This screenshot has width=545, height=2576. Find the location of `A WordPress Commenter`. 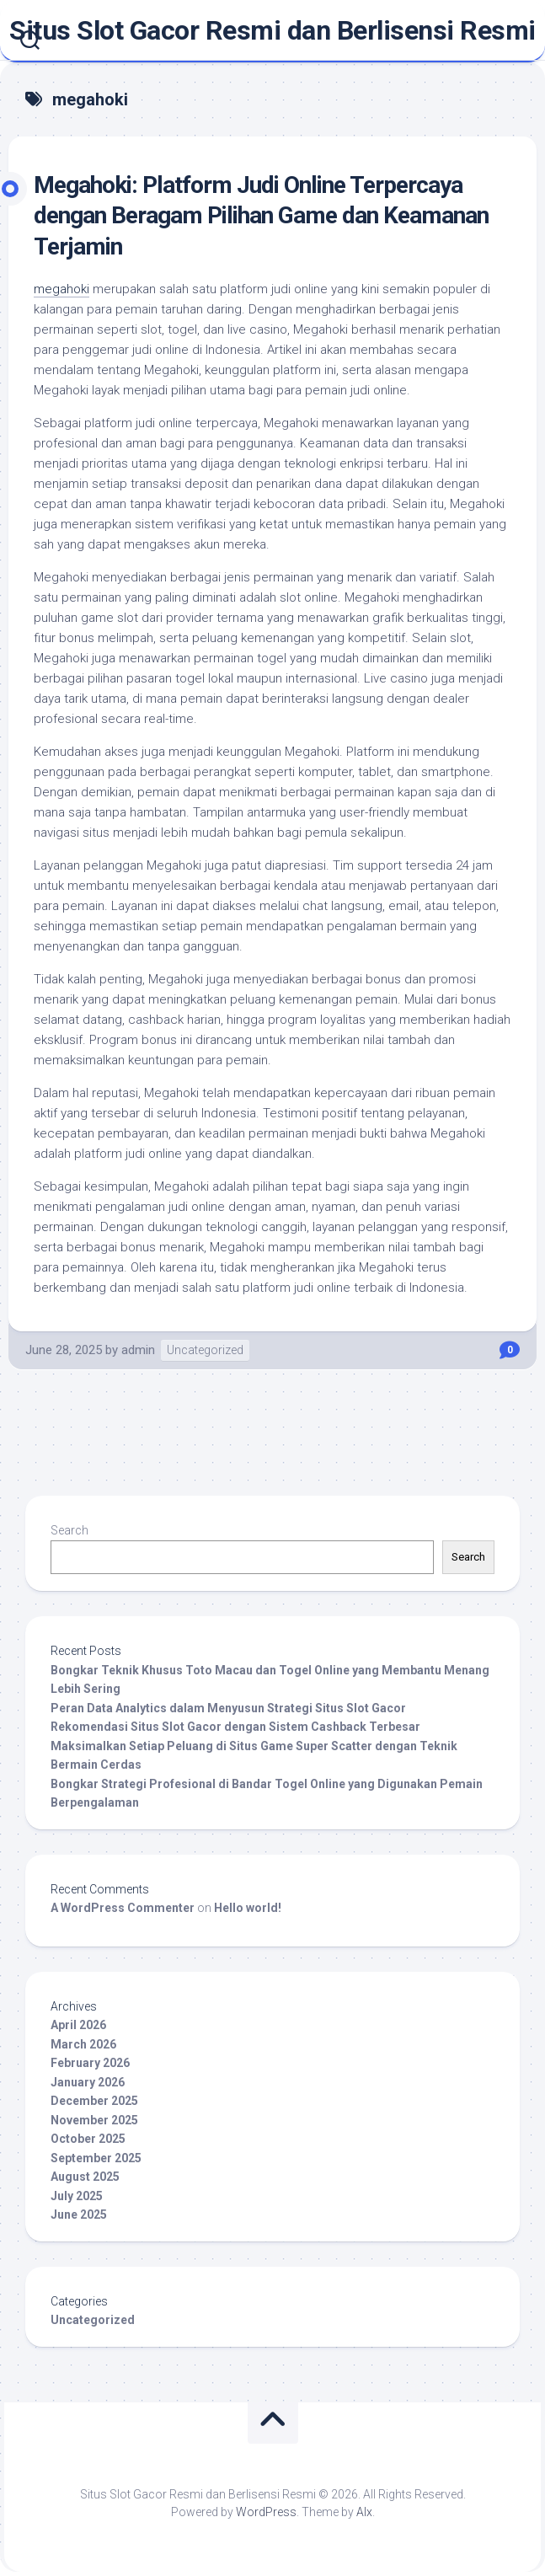

A WordPress Commenter is located at coordinates (123, 1908).